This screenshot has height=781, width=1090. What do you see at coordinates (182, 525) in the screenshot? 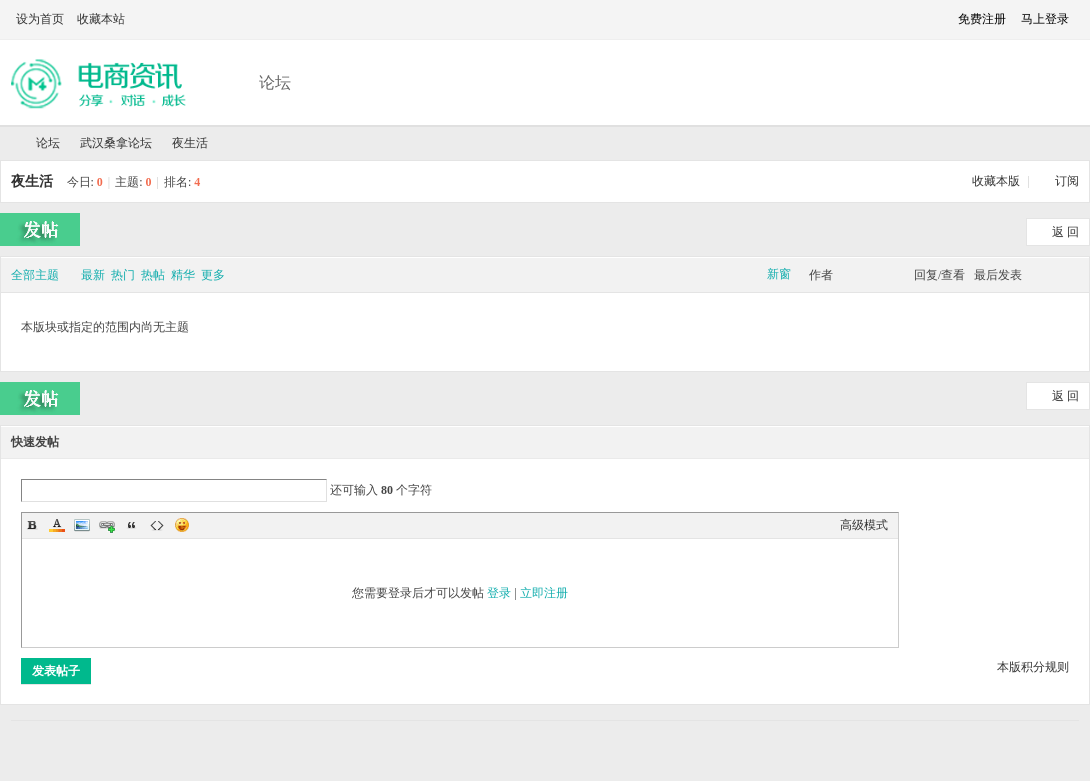
I see `Smilies` at bounding box center [182, 525].